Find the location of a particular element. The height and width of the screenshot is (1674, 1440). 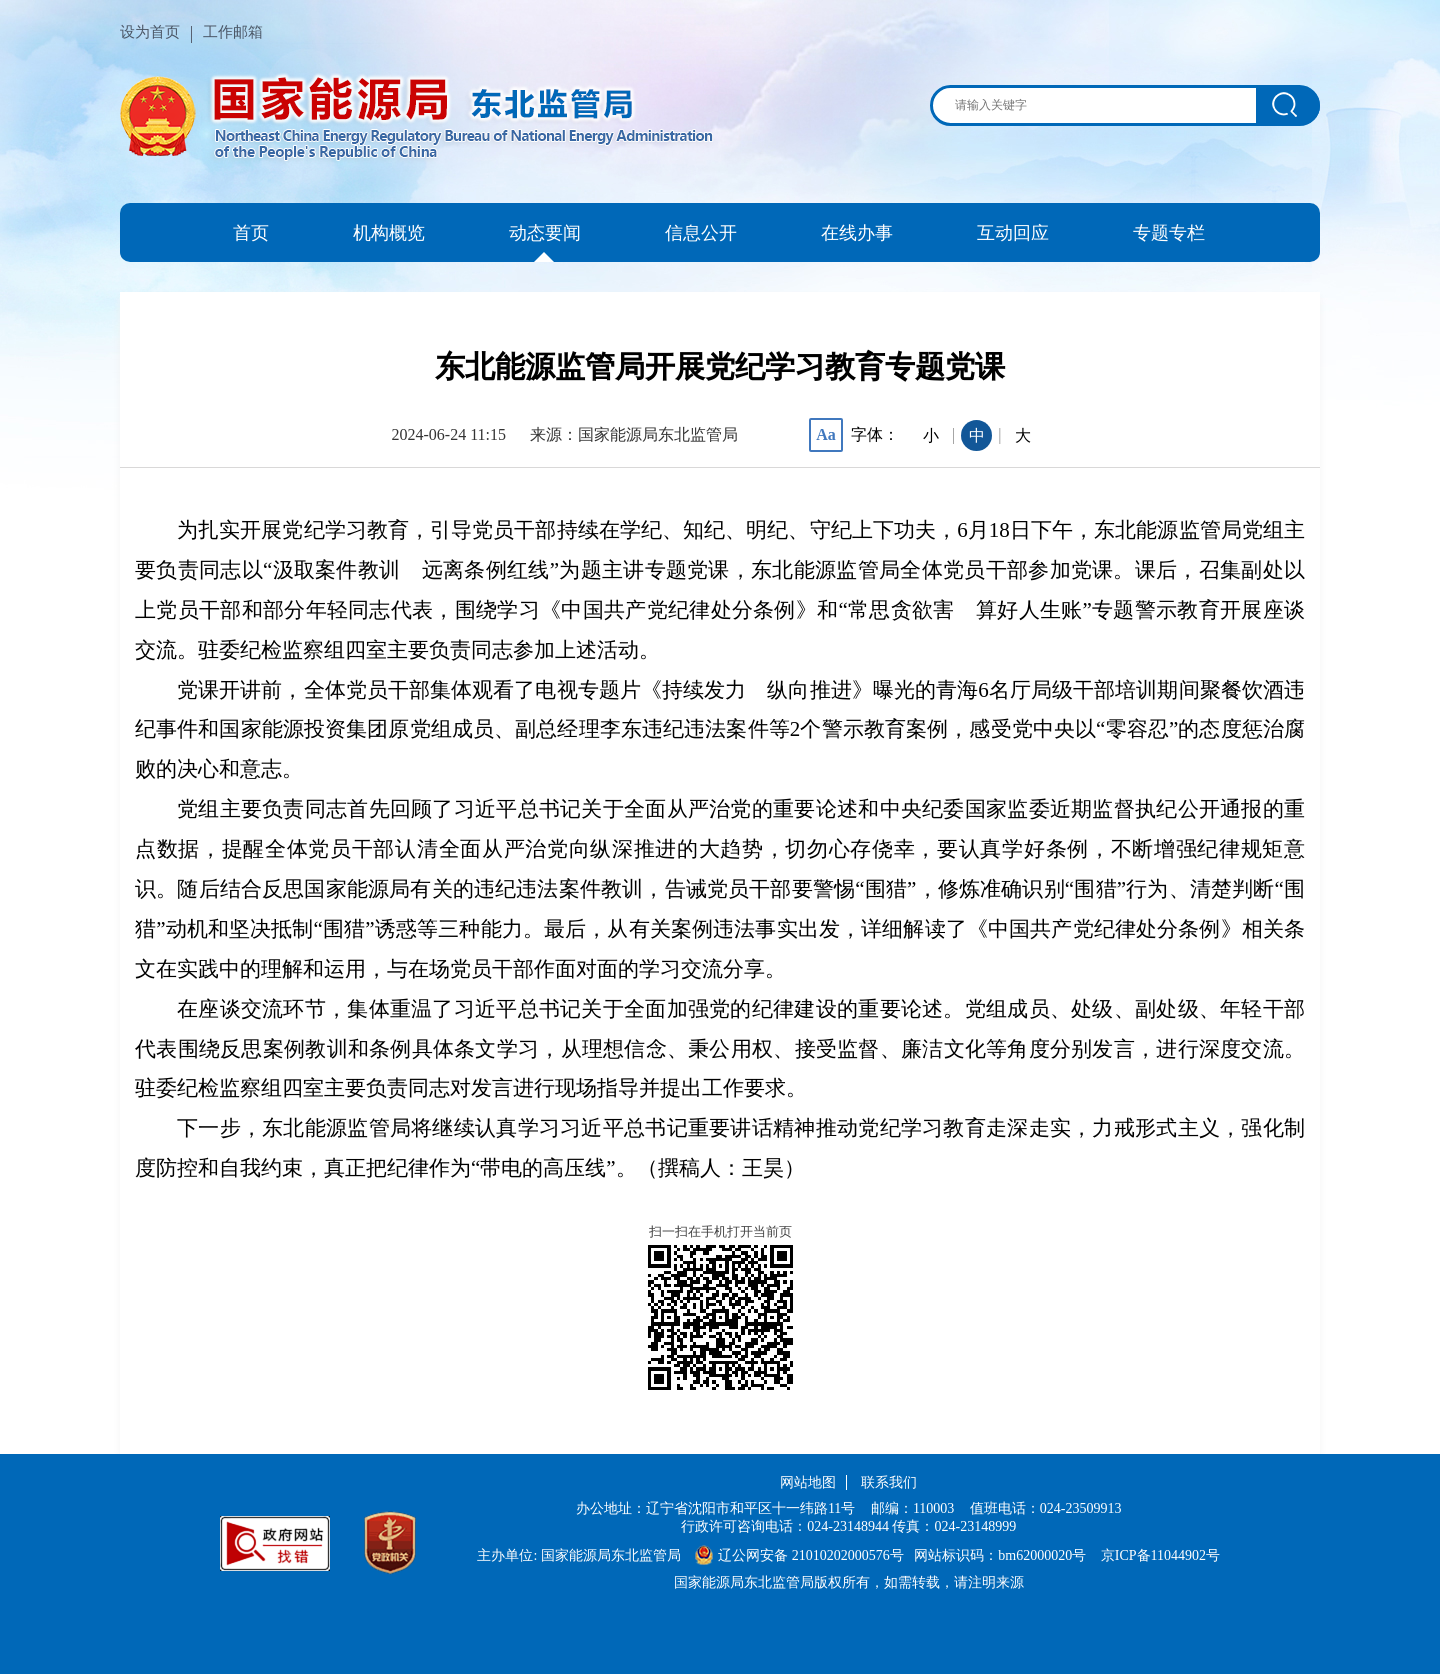

动态要闻 is located at coordinates (545, 233).